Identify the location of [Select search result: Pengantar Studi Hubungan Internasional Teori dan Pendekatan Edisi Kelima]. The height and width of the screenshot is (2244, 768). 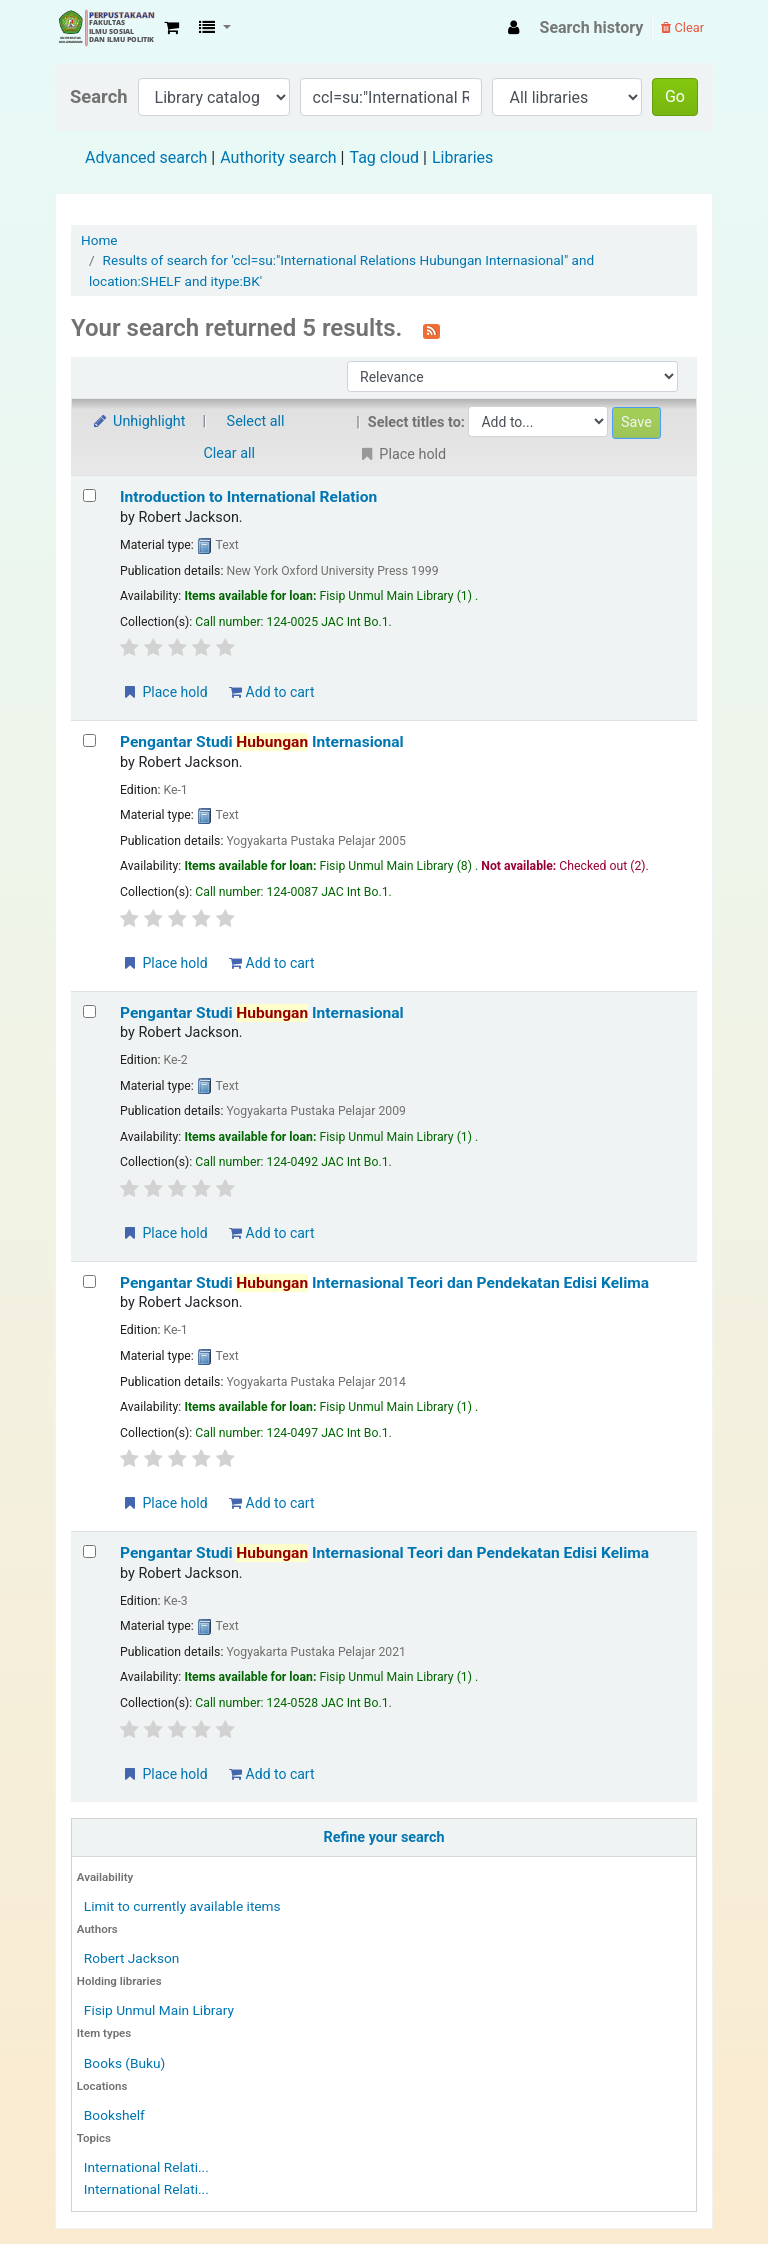
(89, 1281).